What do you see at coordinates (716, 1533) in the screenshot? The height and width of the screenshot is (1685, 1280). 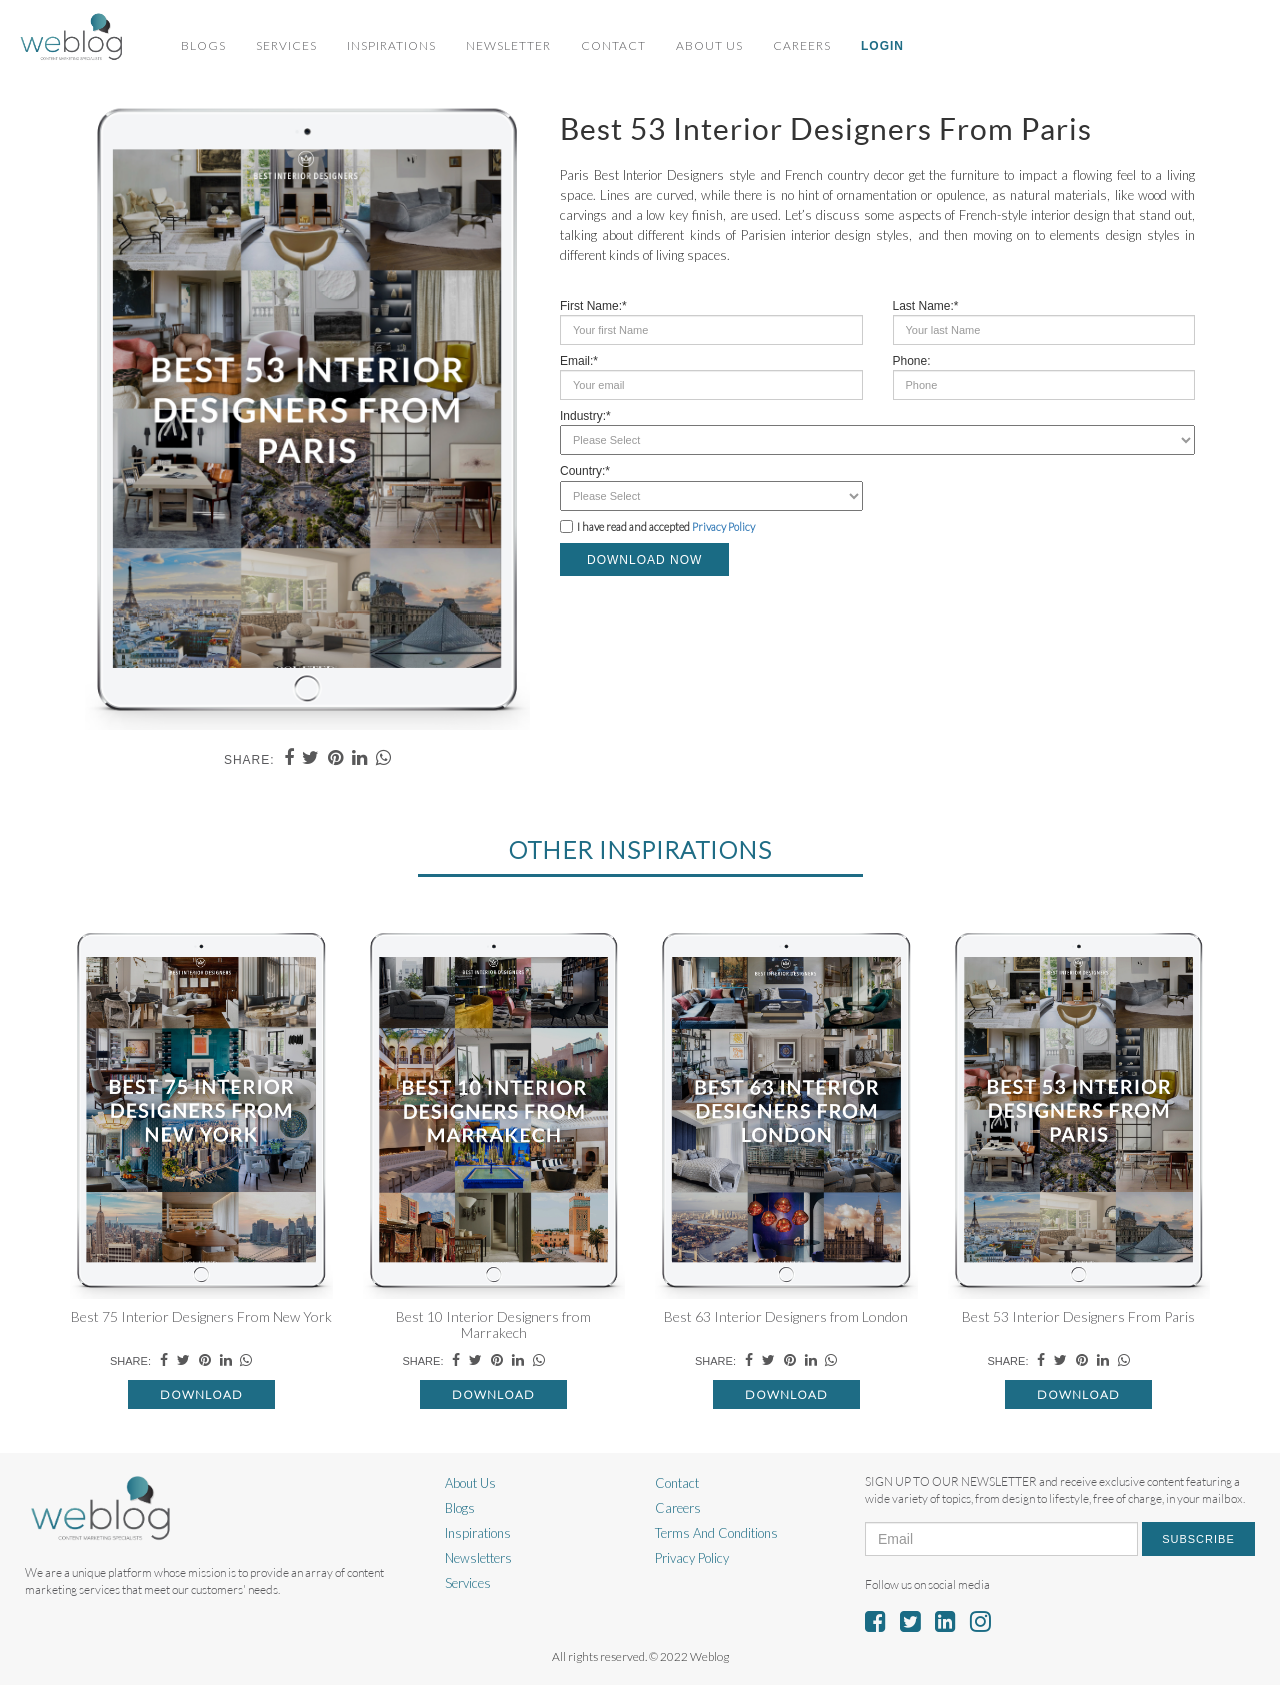 I see `Terms And Conditions` at bounding box center [716, 1533].